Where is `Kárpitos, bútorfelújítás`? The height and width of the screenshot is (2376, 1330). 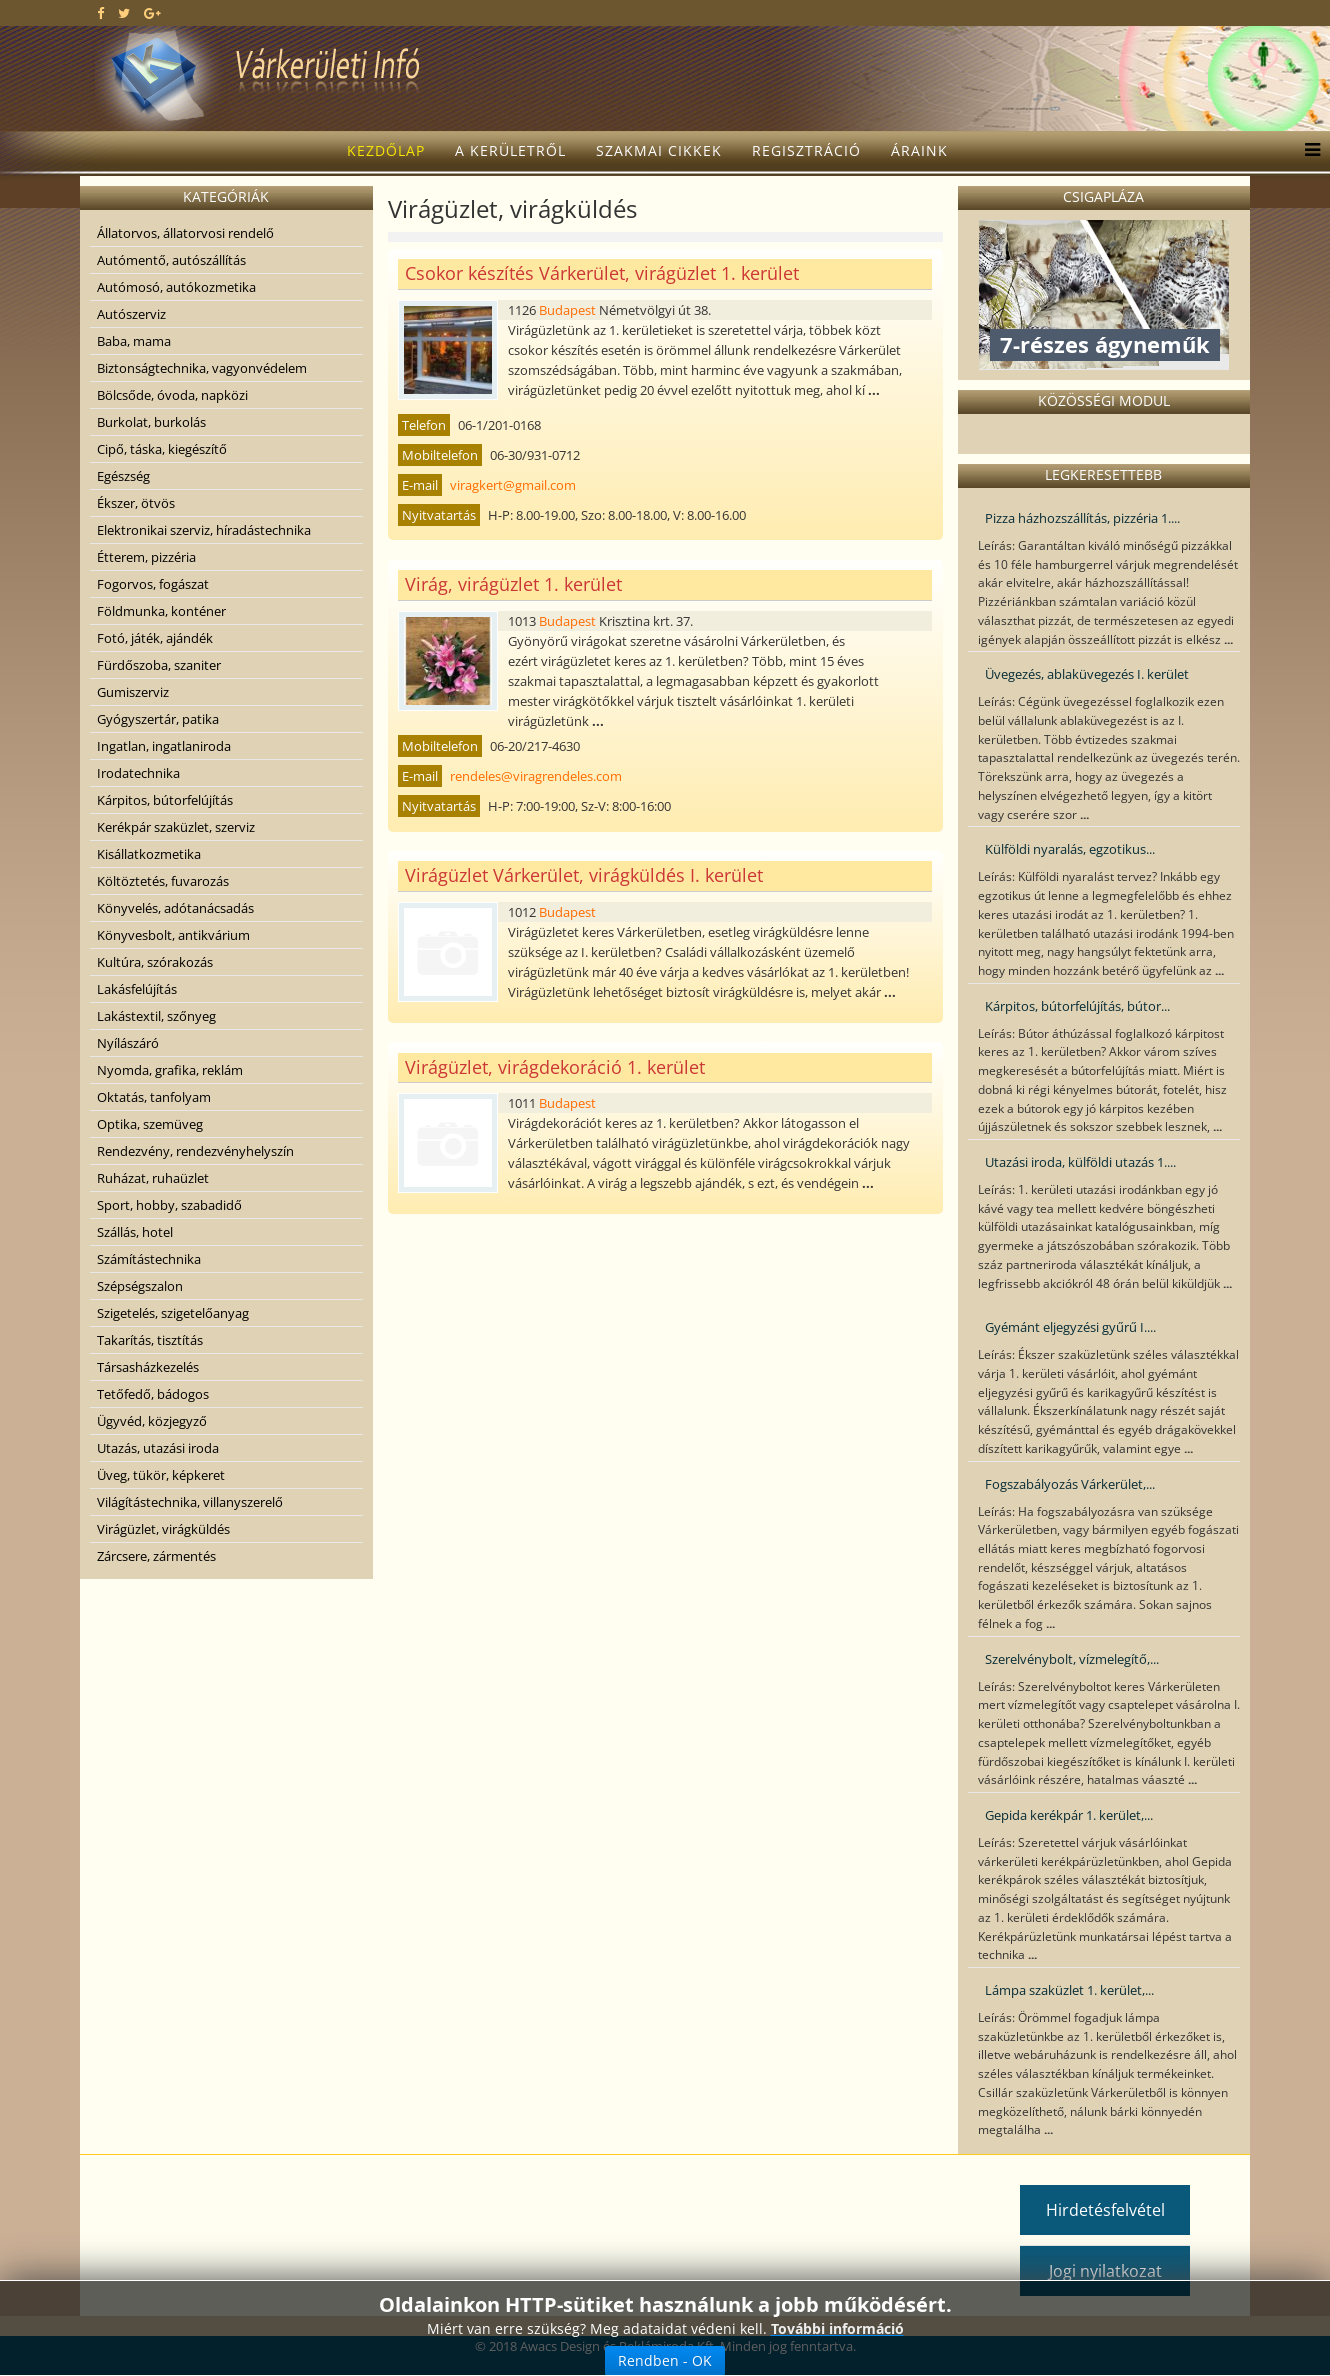 Kárpitos, bútorfelújítás is located at coordinates (165, 800).